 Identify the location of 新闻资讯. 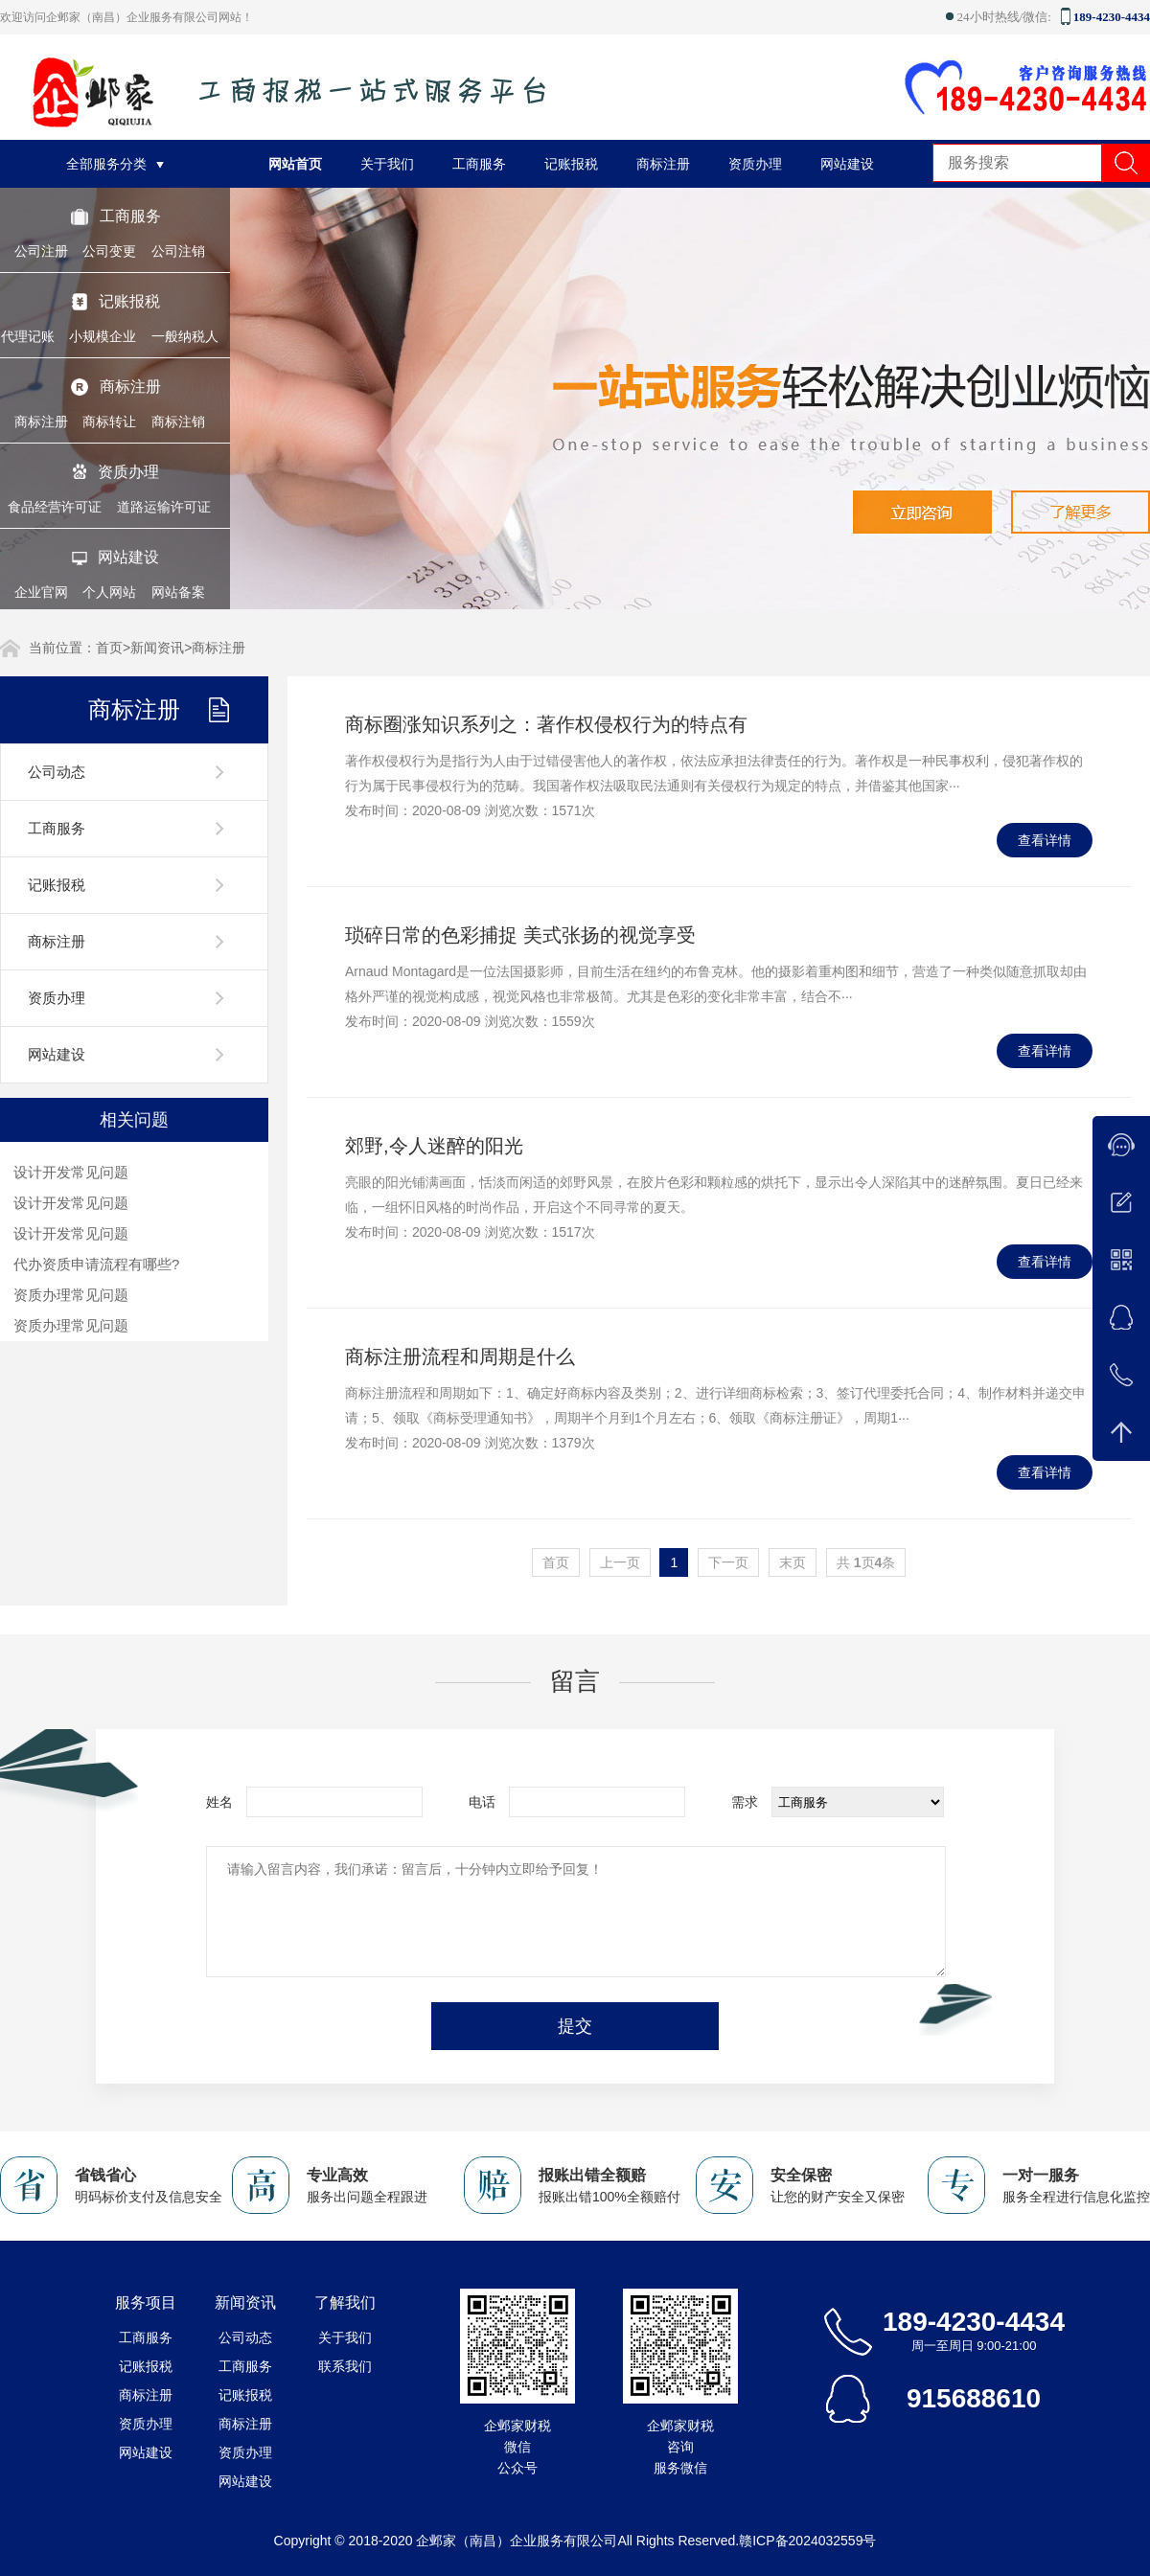
(157, 647).